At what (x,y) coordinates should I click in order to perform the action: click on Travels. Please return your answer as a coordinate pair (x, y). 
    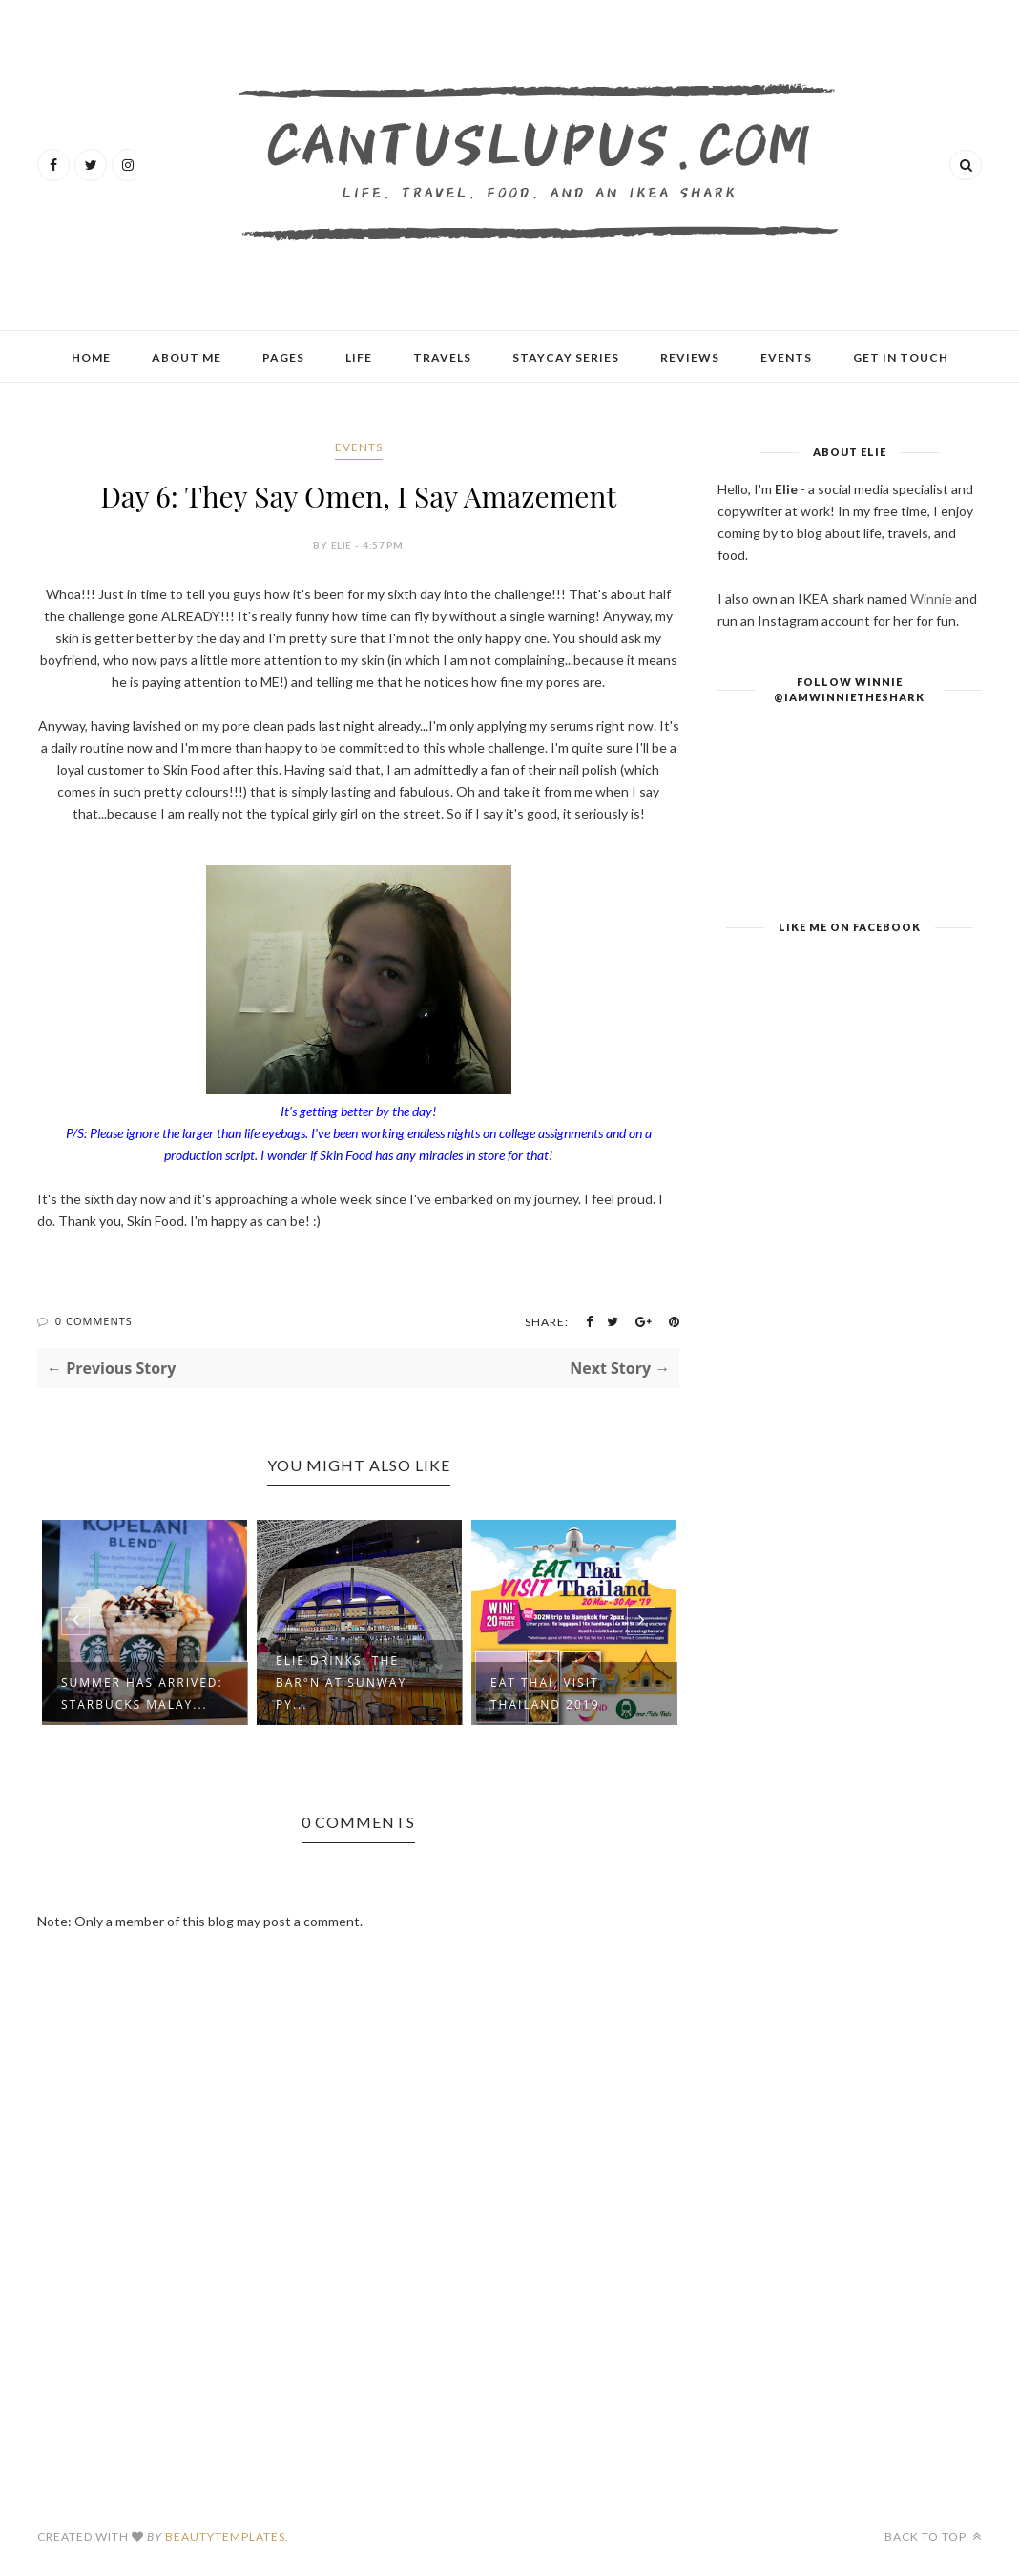
    Looking at the image, I should click on (442, 357).